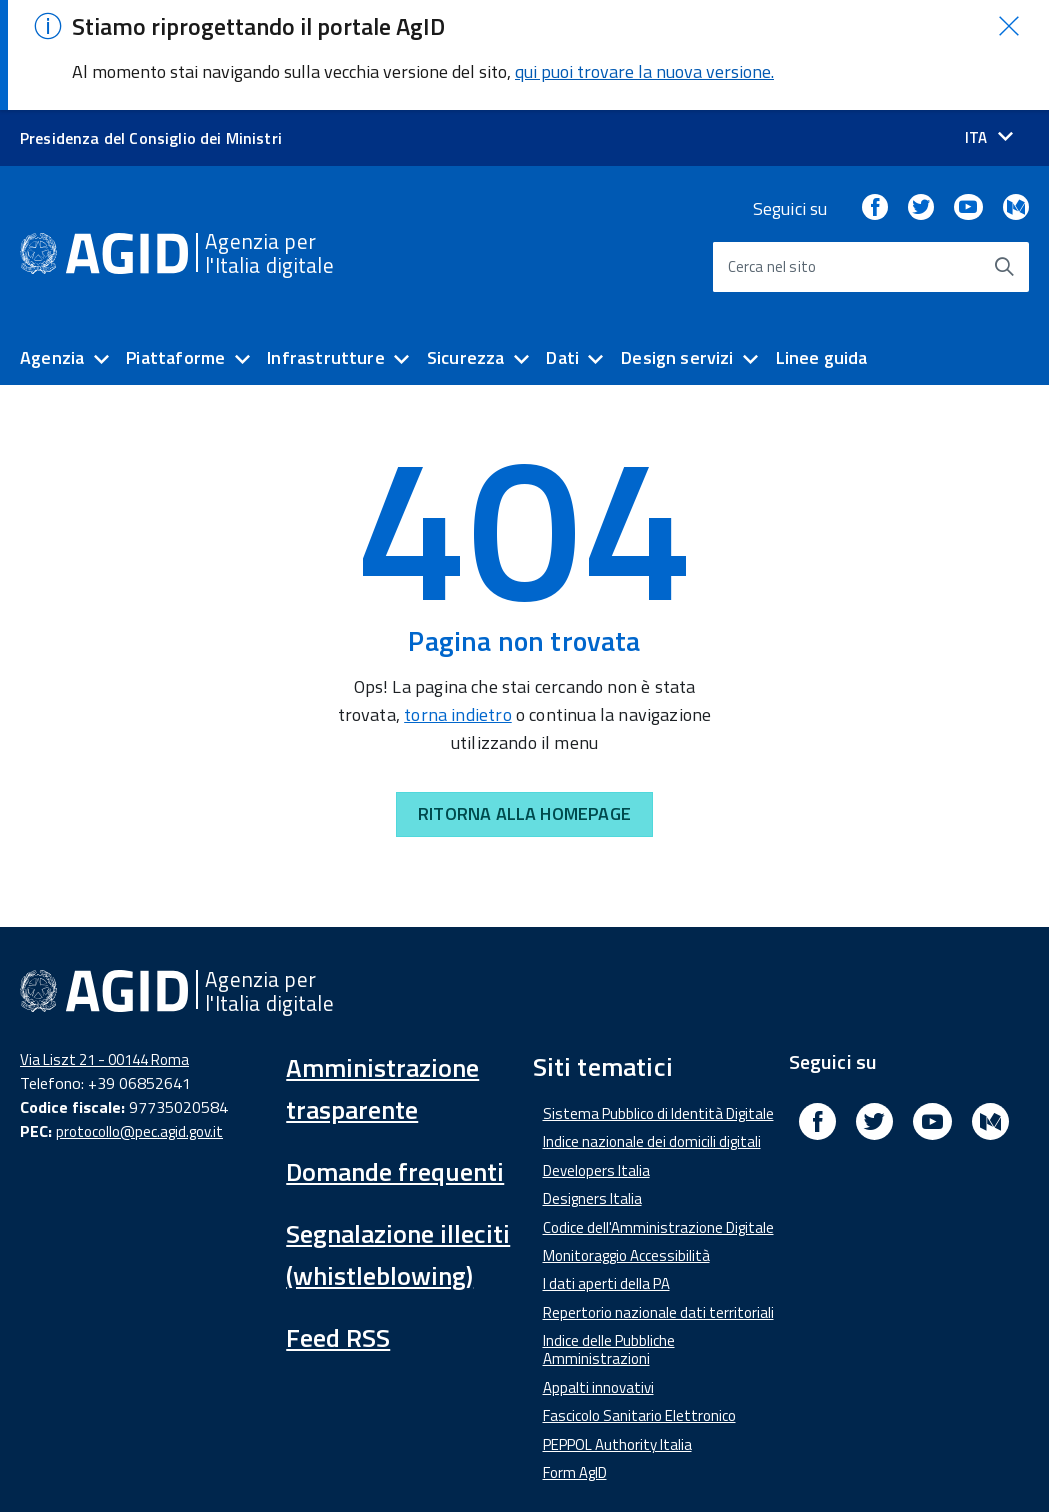  What do you see at coordinates (395, 1080) in the screenshot?
I see `Domande frequenti` at bounding box center [395, 1080].